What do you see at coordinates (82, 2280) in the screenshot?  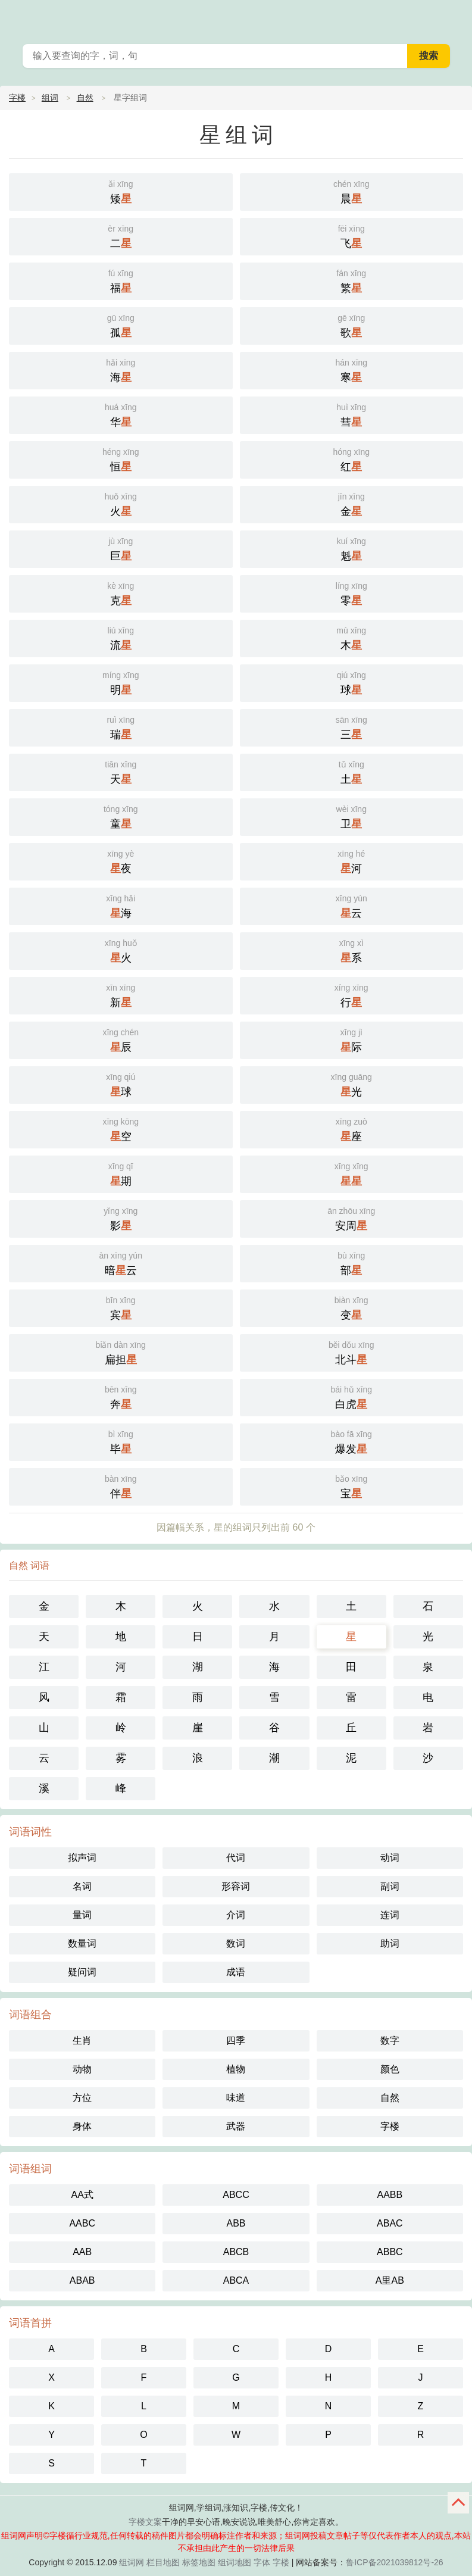 I see `ABAB` at bounding box center [82, 2280].